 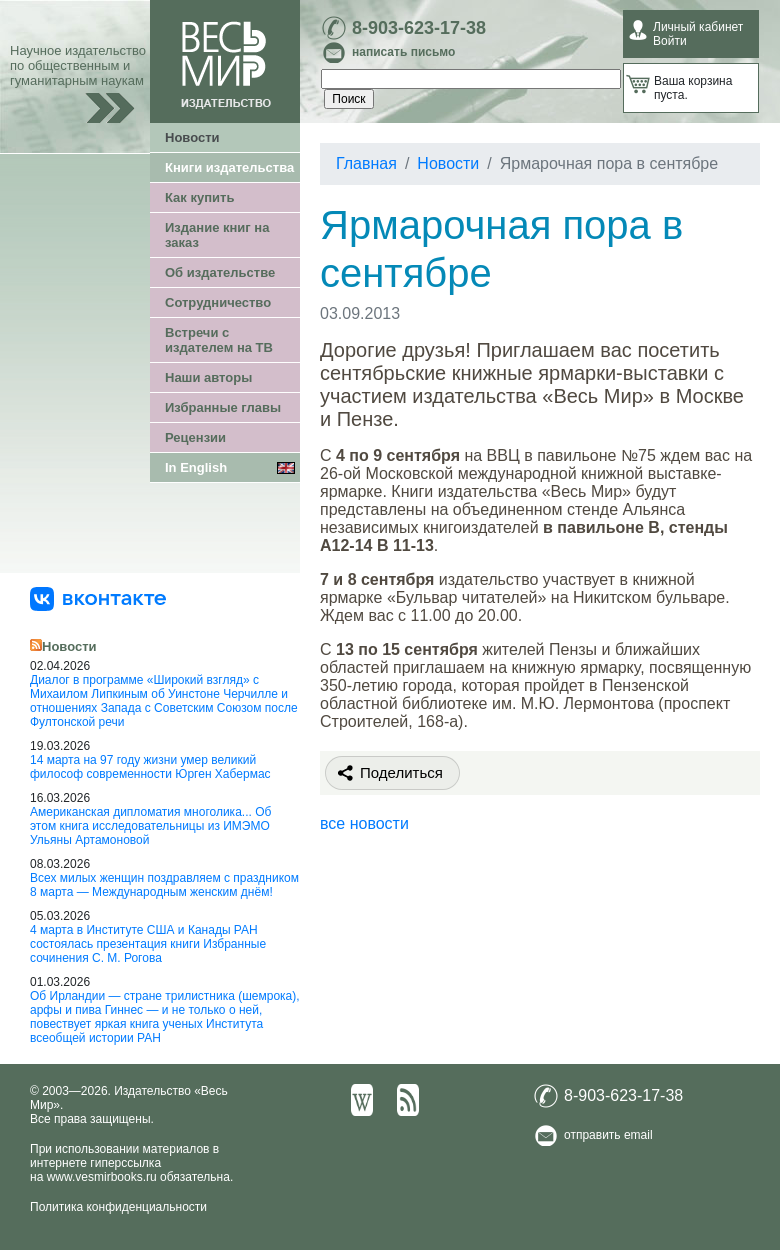 I want to click on Всех милых женщин поздравляем с праздником 8 марта — Международным женским днём!, so click(x=164, y=885).